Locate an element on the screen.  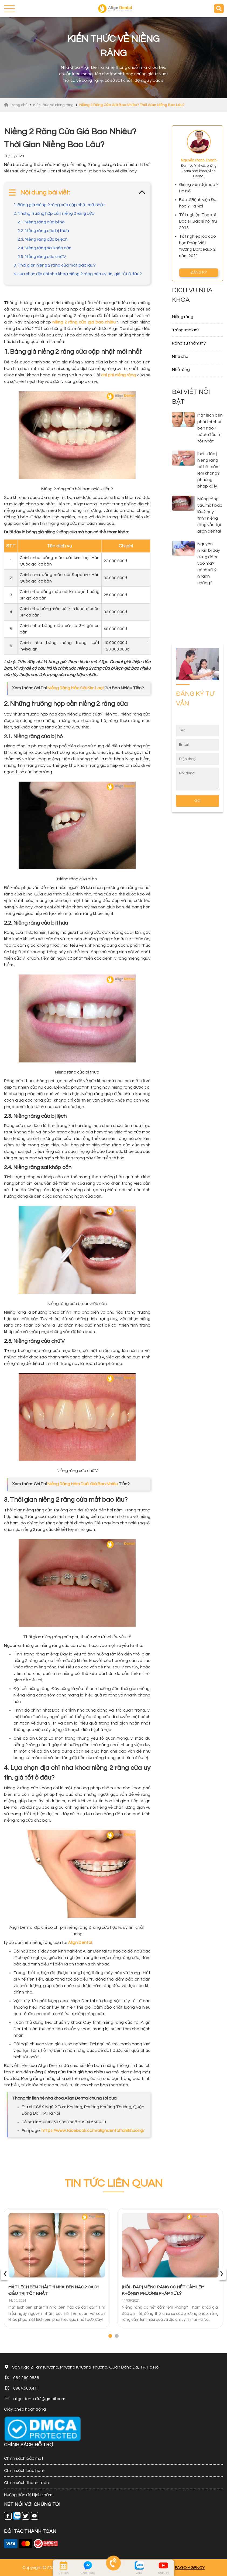
Giấy phép hoạt động is located at coordinates (25, 2409).